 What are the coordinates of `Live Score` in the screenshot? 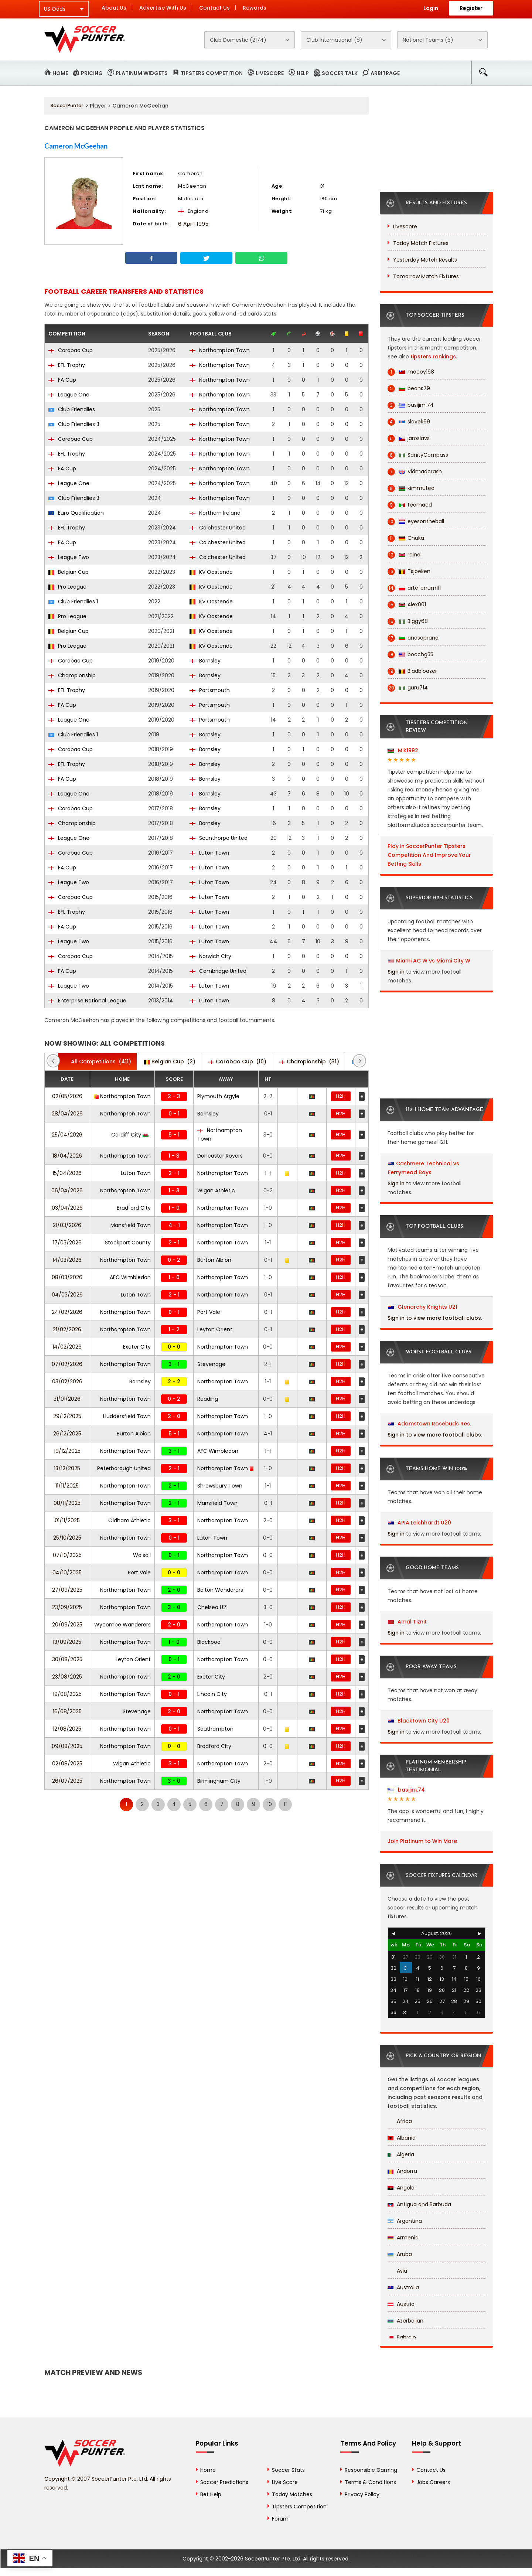 It's located at (285, 2482).